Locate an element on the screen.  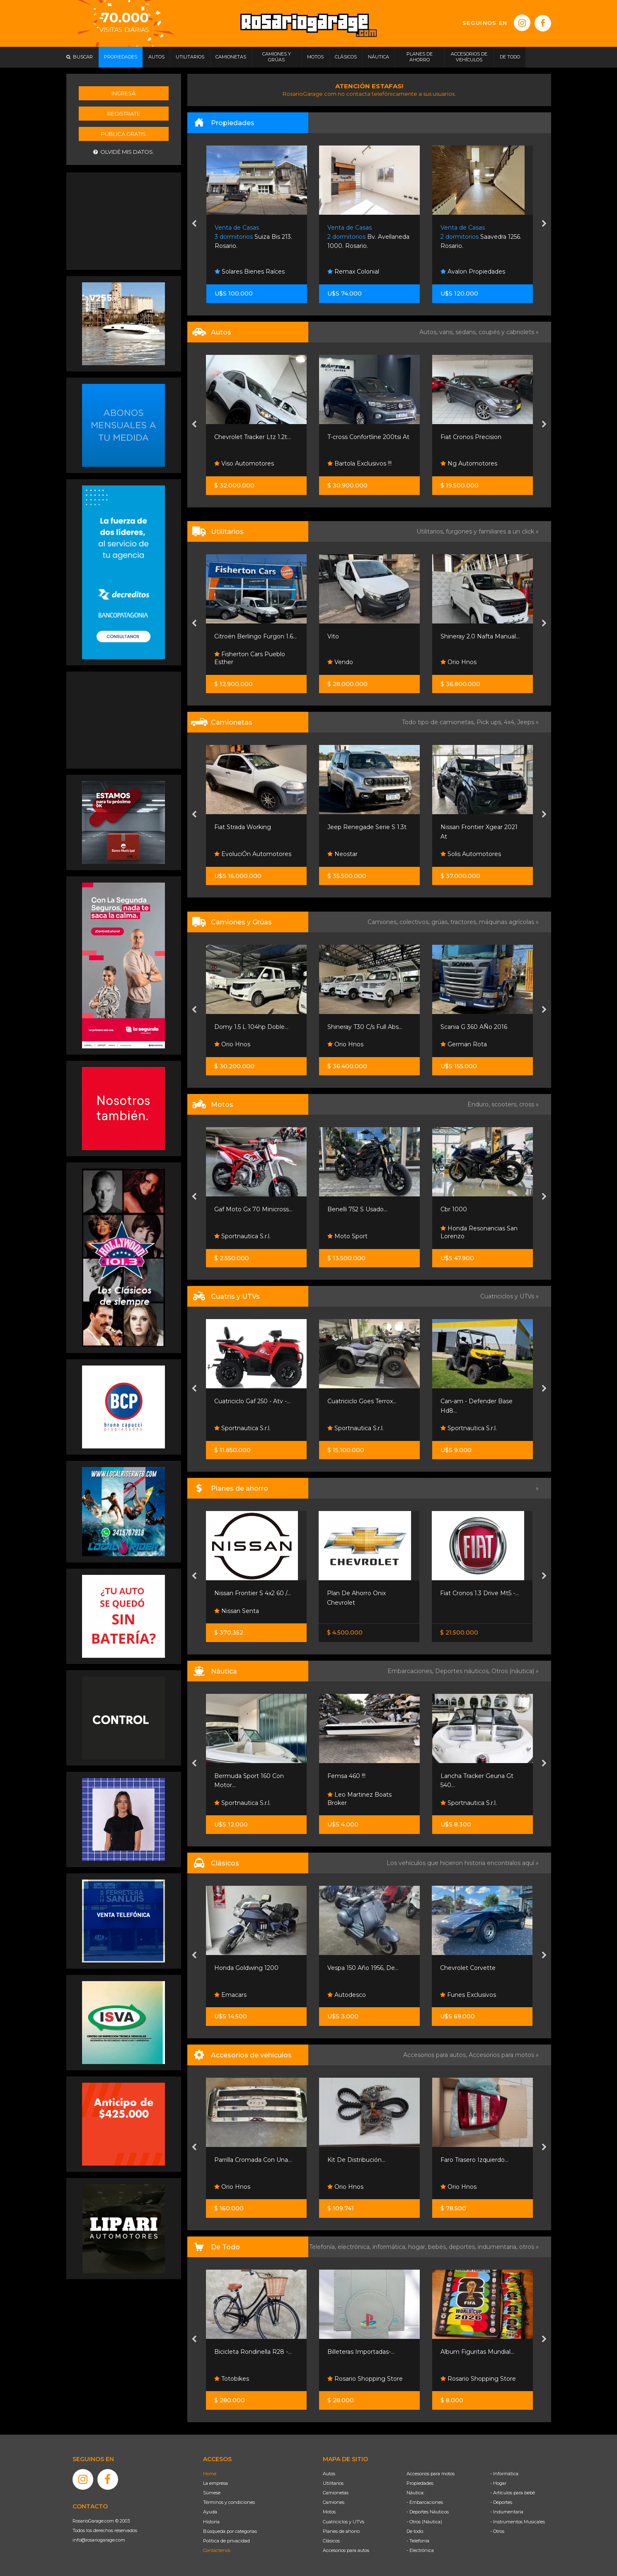
electrónica, is located at coordinates (355, 2247).